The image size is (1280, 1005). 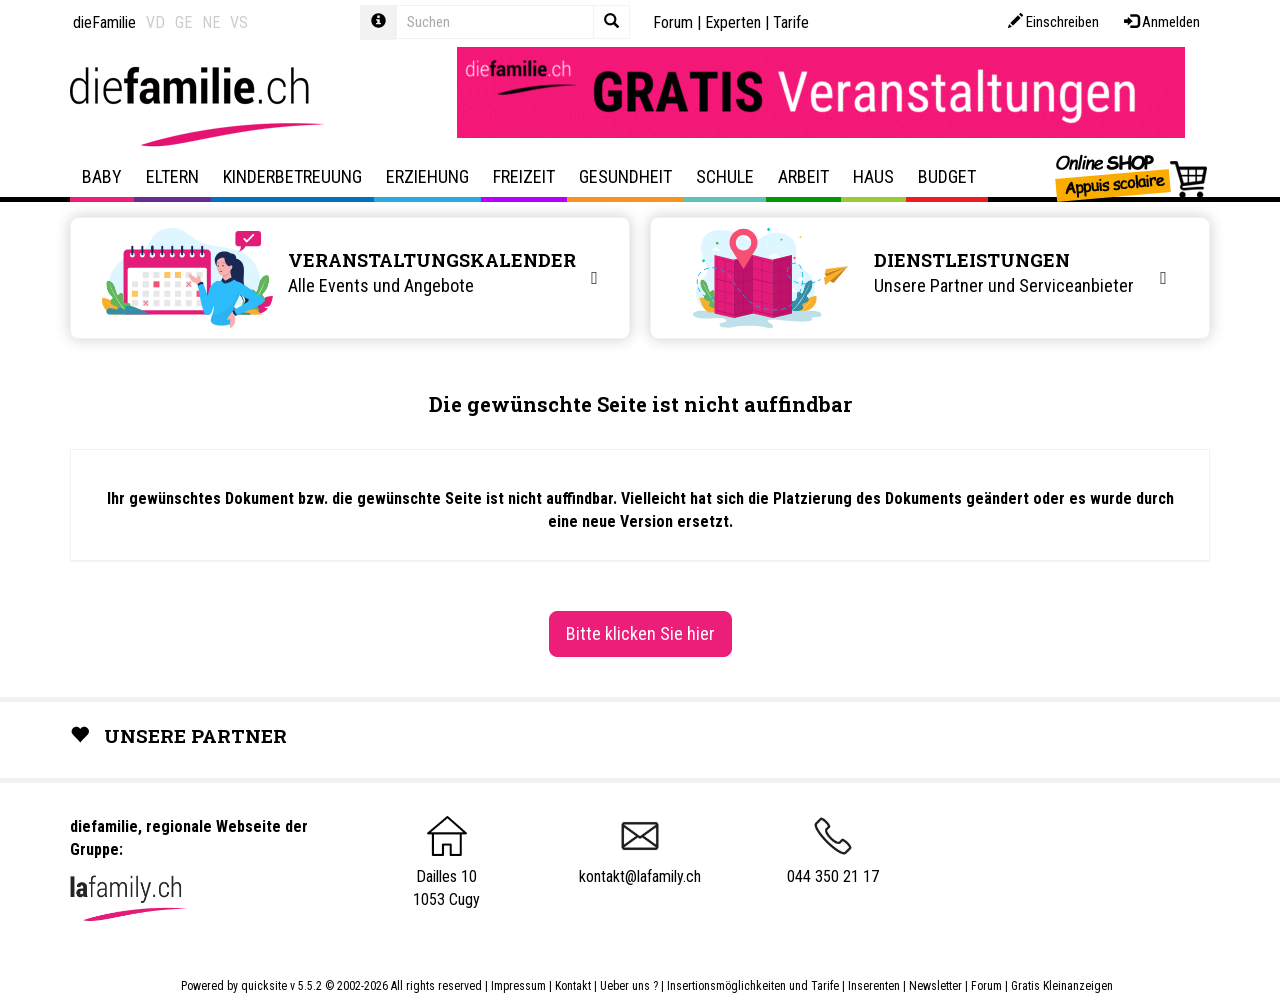 I want to click on NE, so click(x=211, y=22).